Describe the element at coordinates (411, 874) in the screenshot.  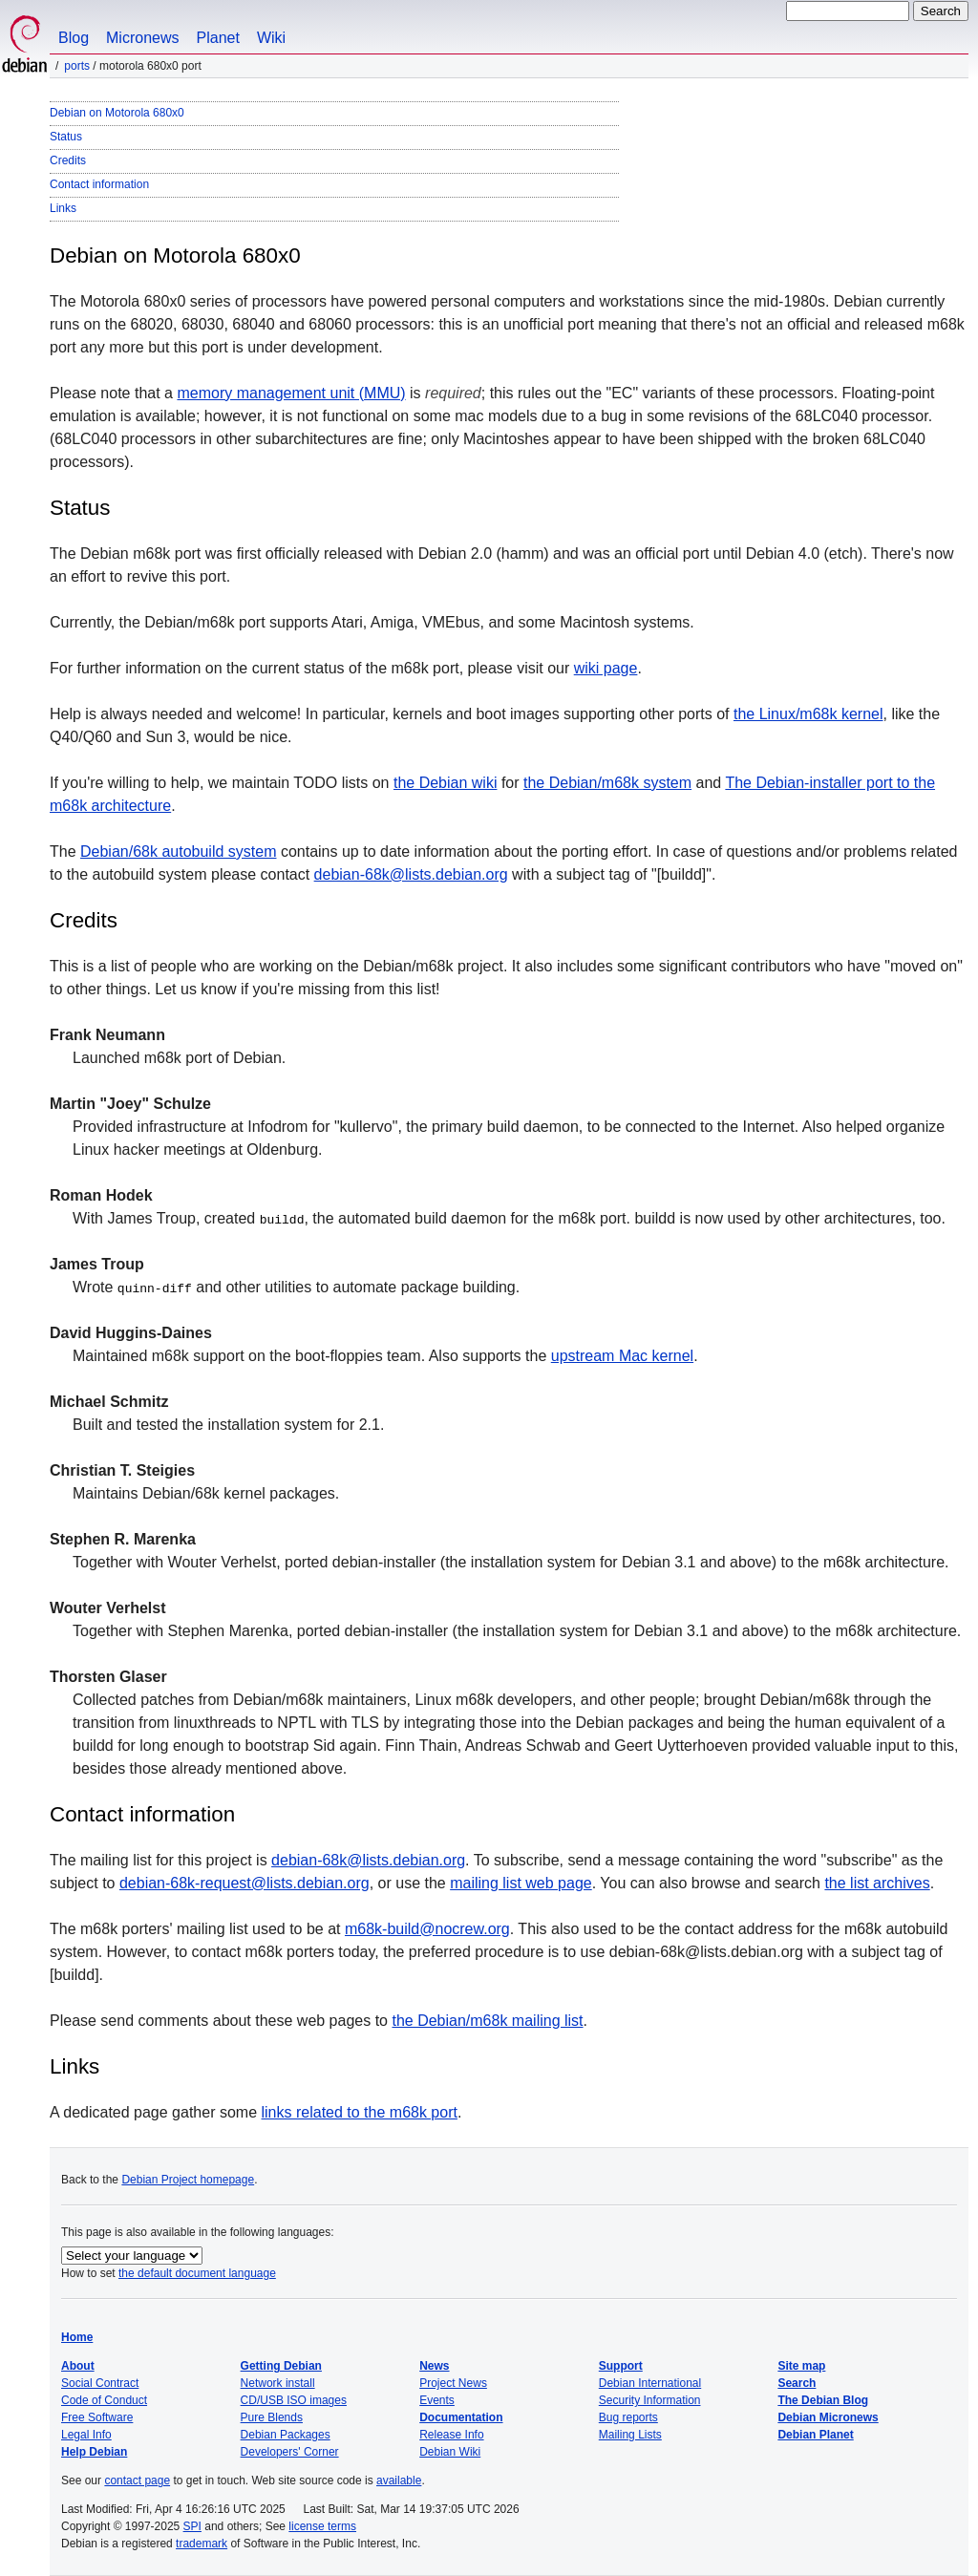
I see `debian-68k@lists.debian.org` at that location.